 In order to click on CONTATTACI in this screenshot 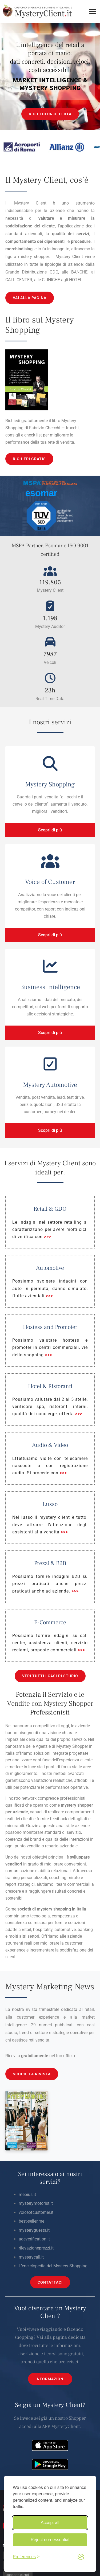, I will do `click(50, 2282)`.